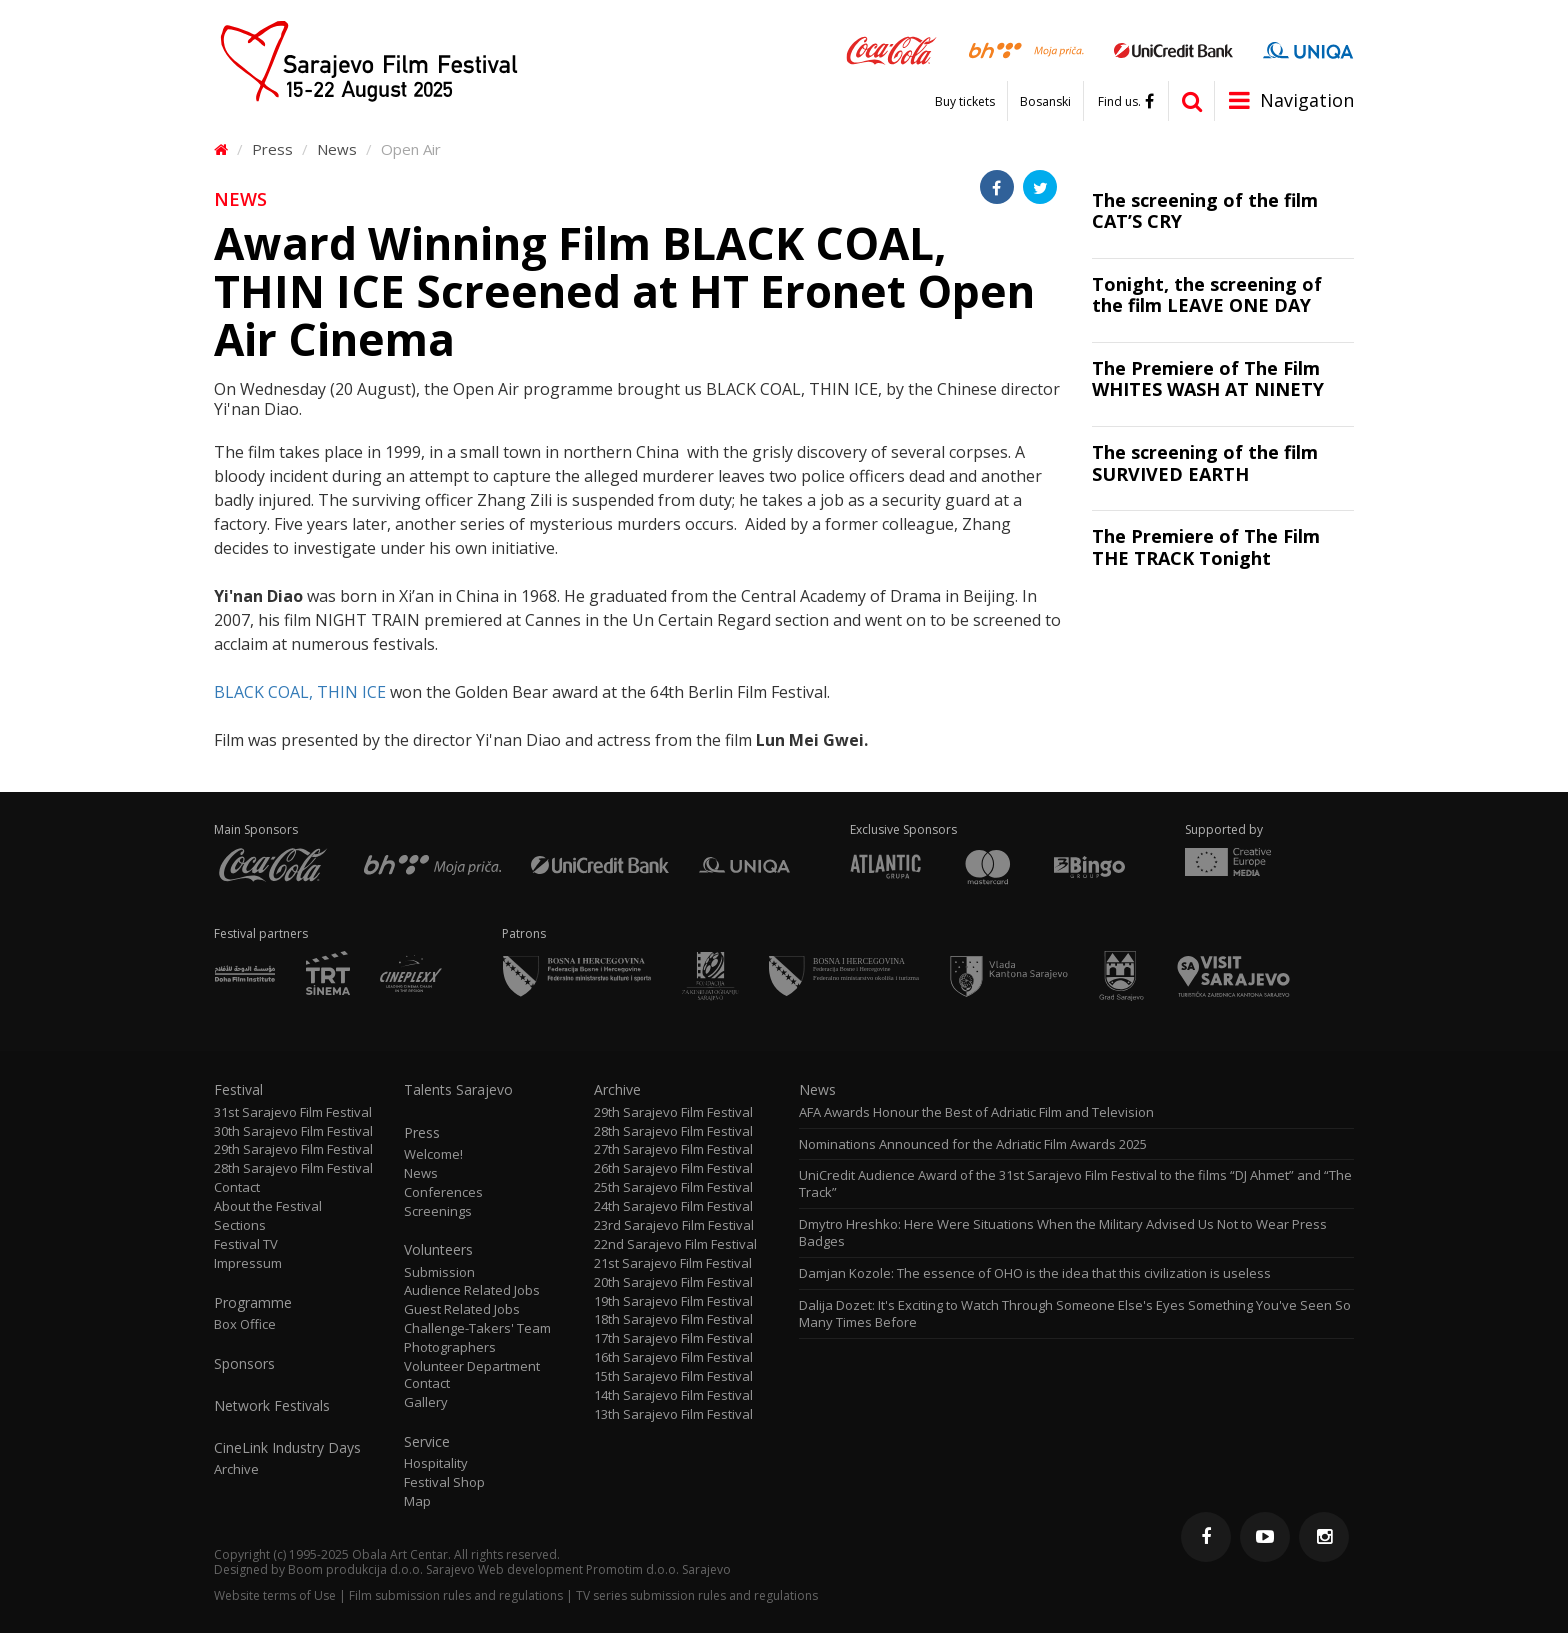  Describe the element at coordinates (697, 1595) in the screenshot. I see `TV series submission rules and regulations` at that location.